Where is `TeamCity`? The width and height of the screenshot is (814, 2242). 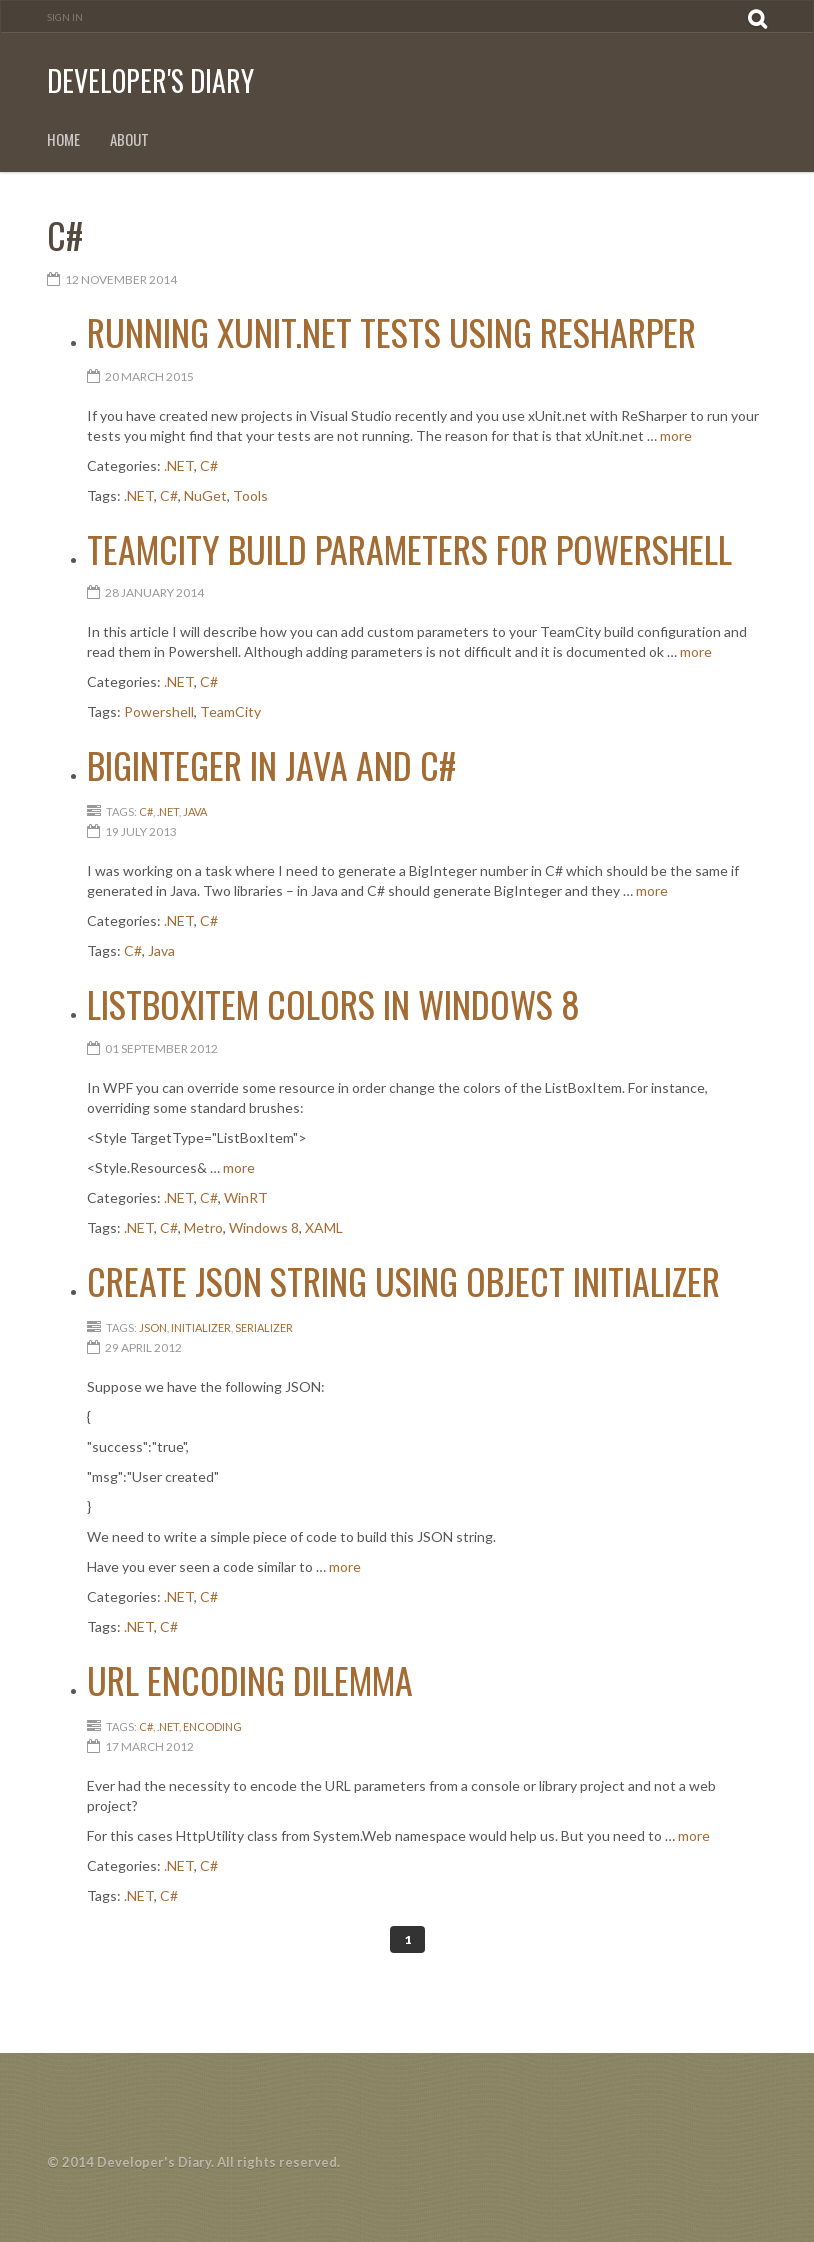 TeamCity is located at coordinates (230, 711).